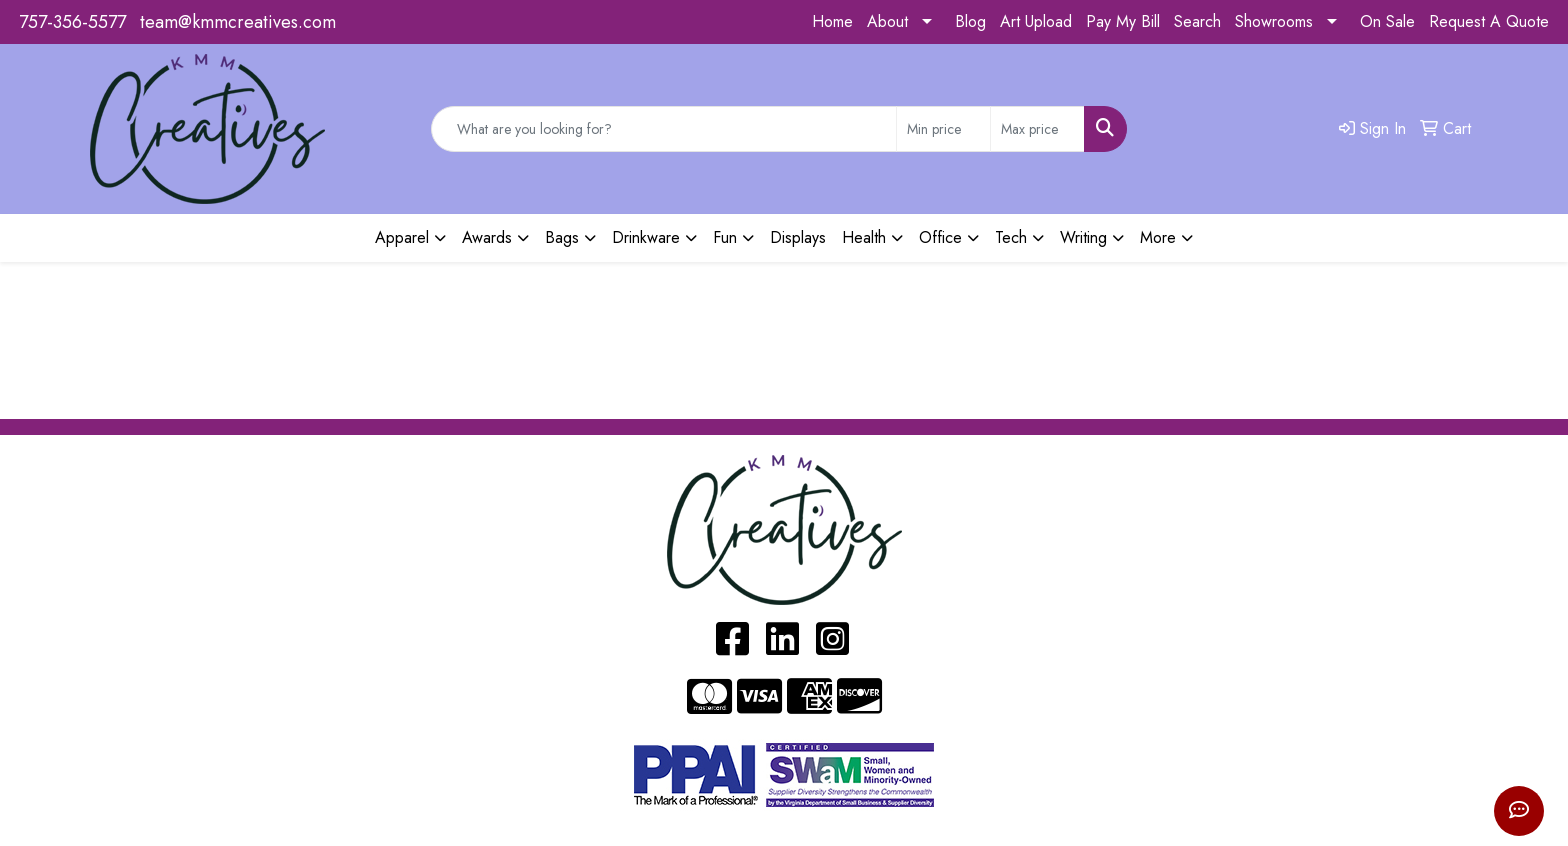  Describe the element at coordinates (940, 237) in the screenshot. I see `Office [button]` at that location.